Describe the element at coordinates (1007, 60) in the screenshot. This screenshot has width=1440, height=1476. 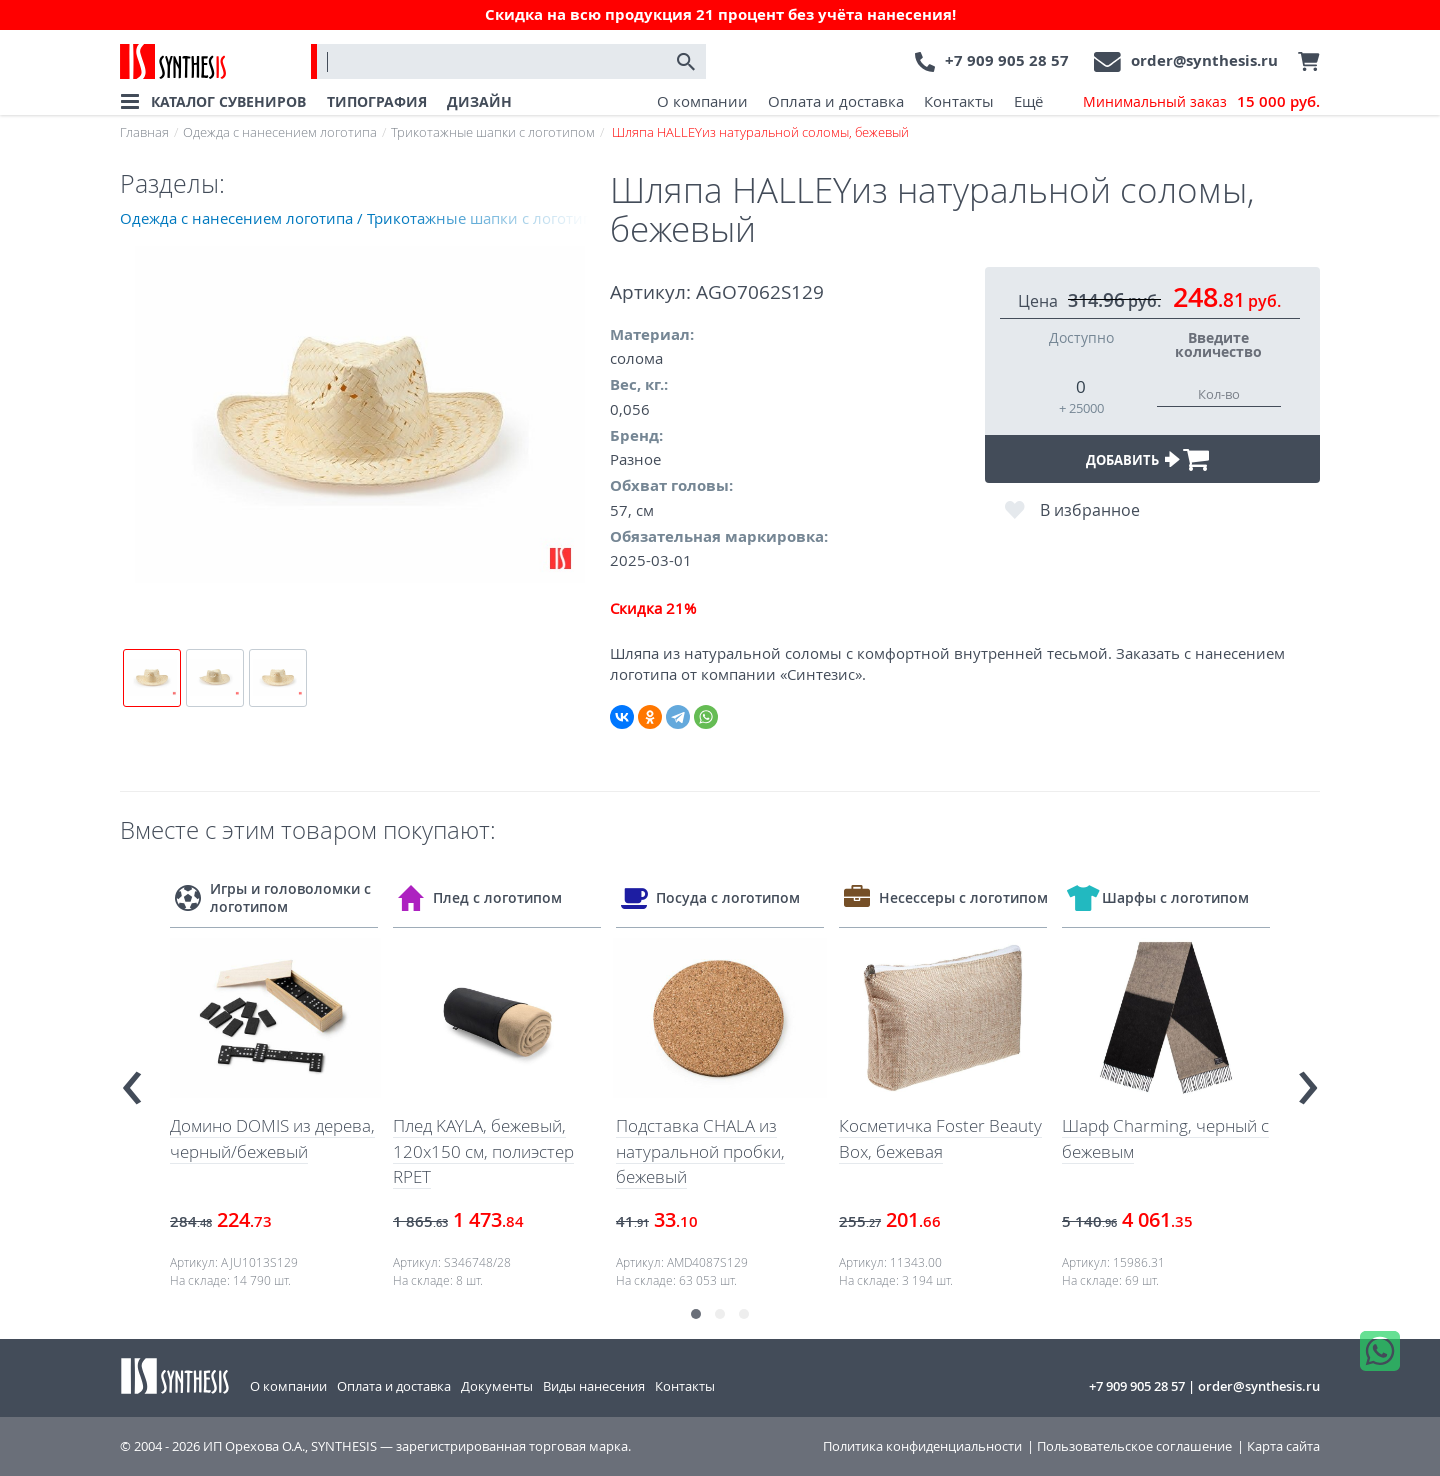
I see `+7 909 905 28 57` at that location.